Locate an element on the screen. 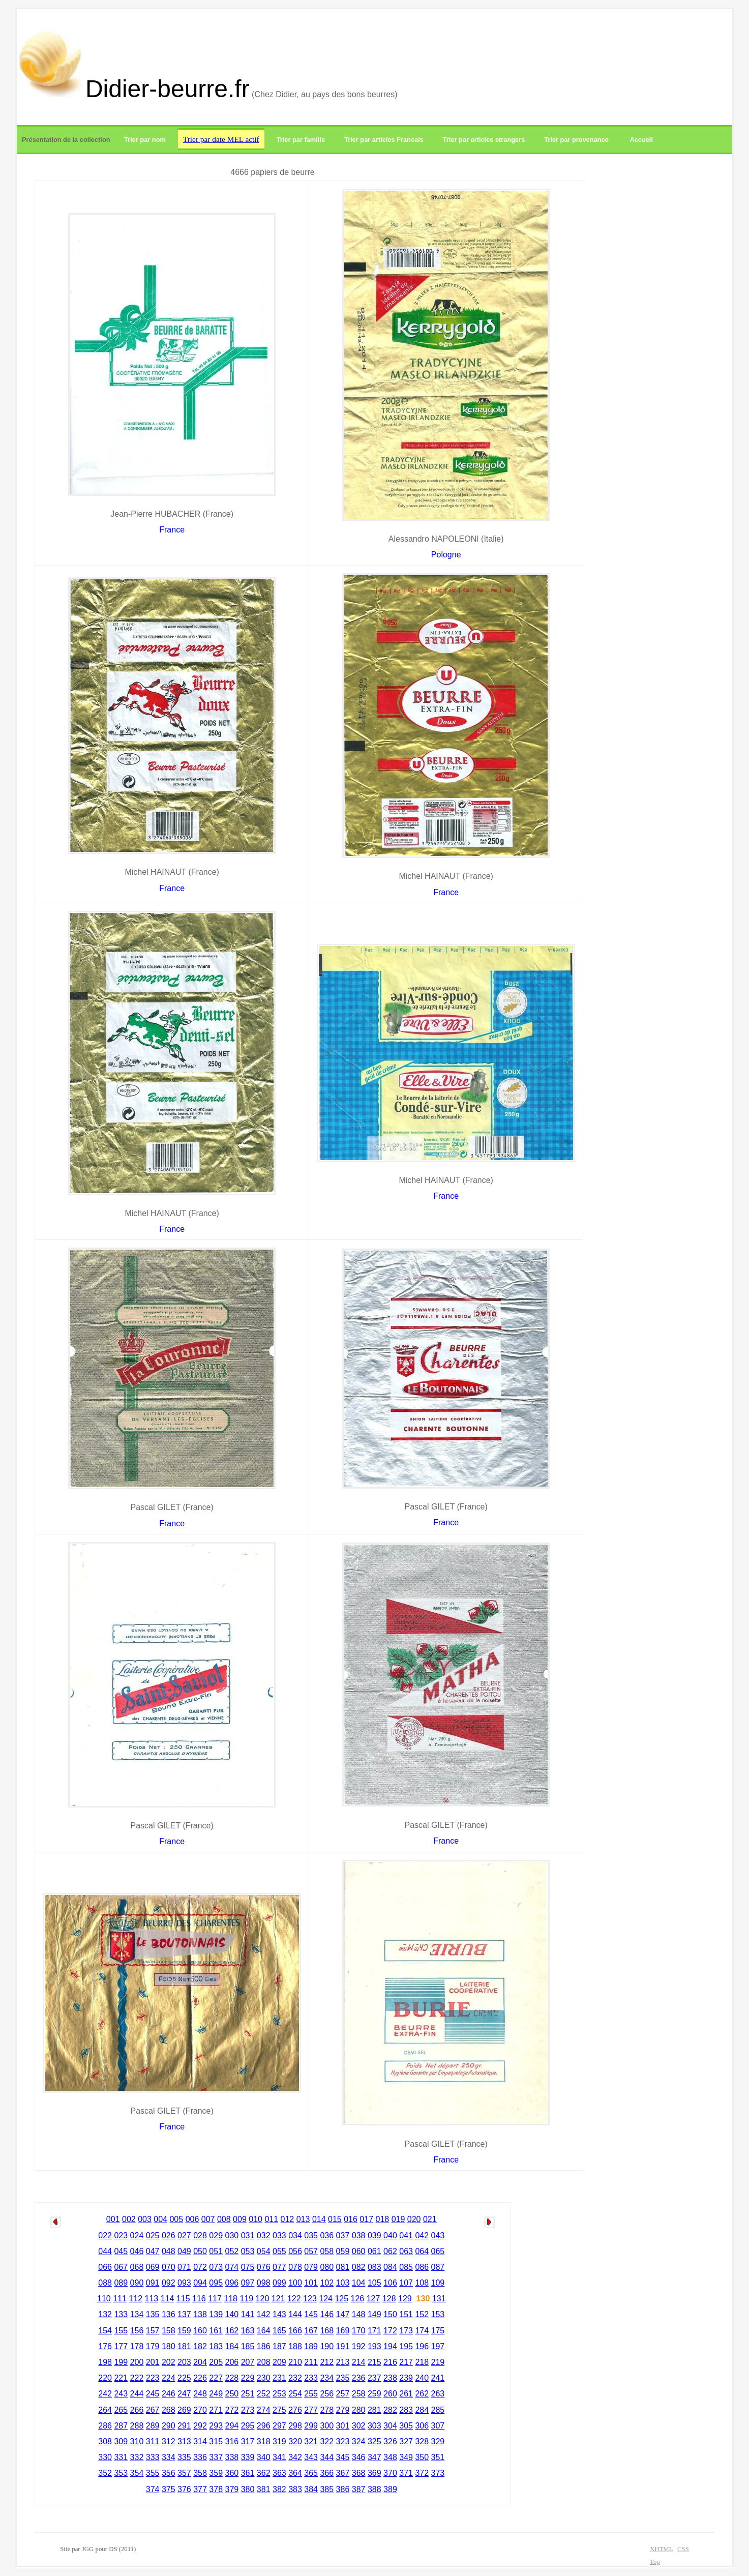 The image size is (749, 2576). 041 is located at coordinates (406, 2235).